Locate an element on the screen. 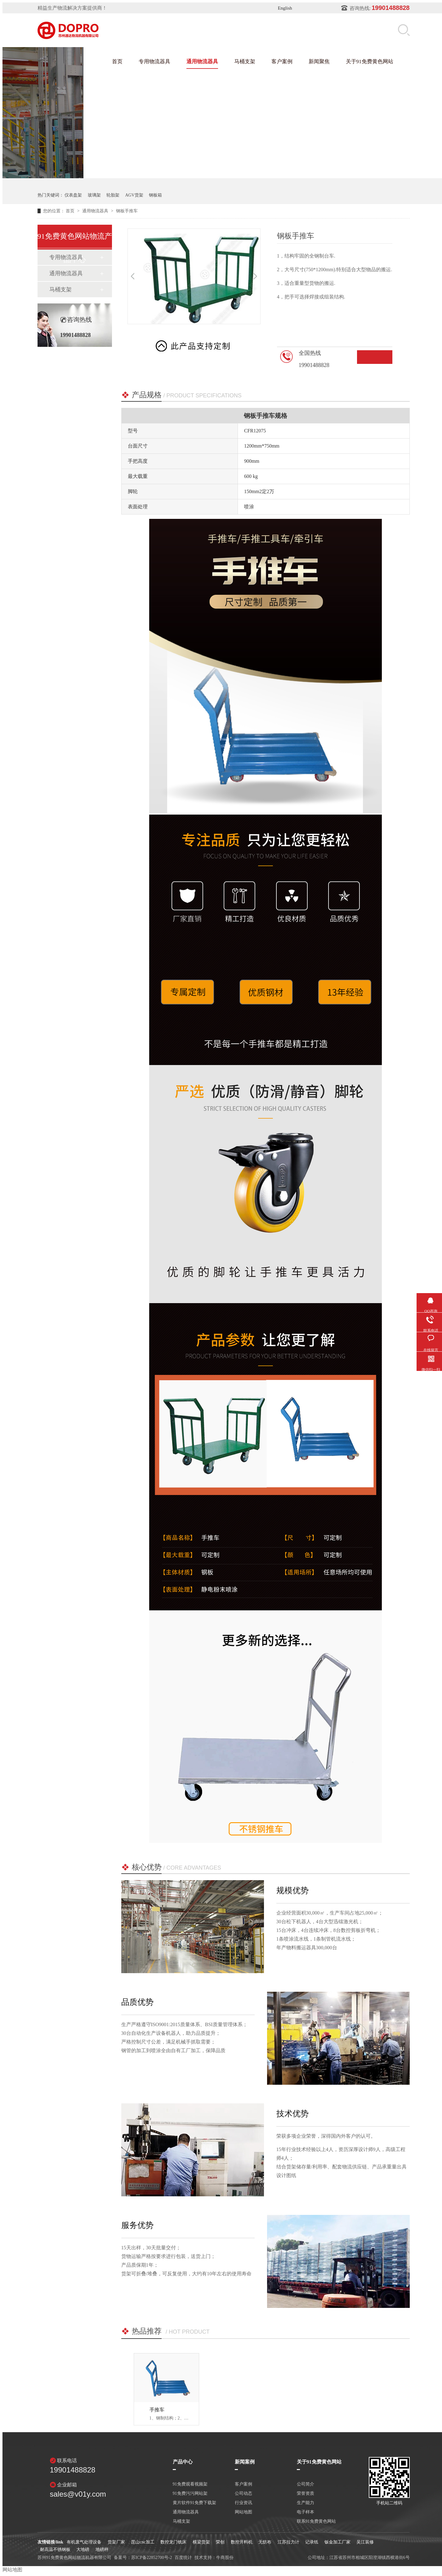  荣誉资质 is located at coordinates (305, 2493).